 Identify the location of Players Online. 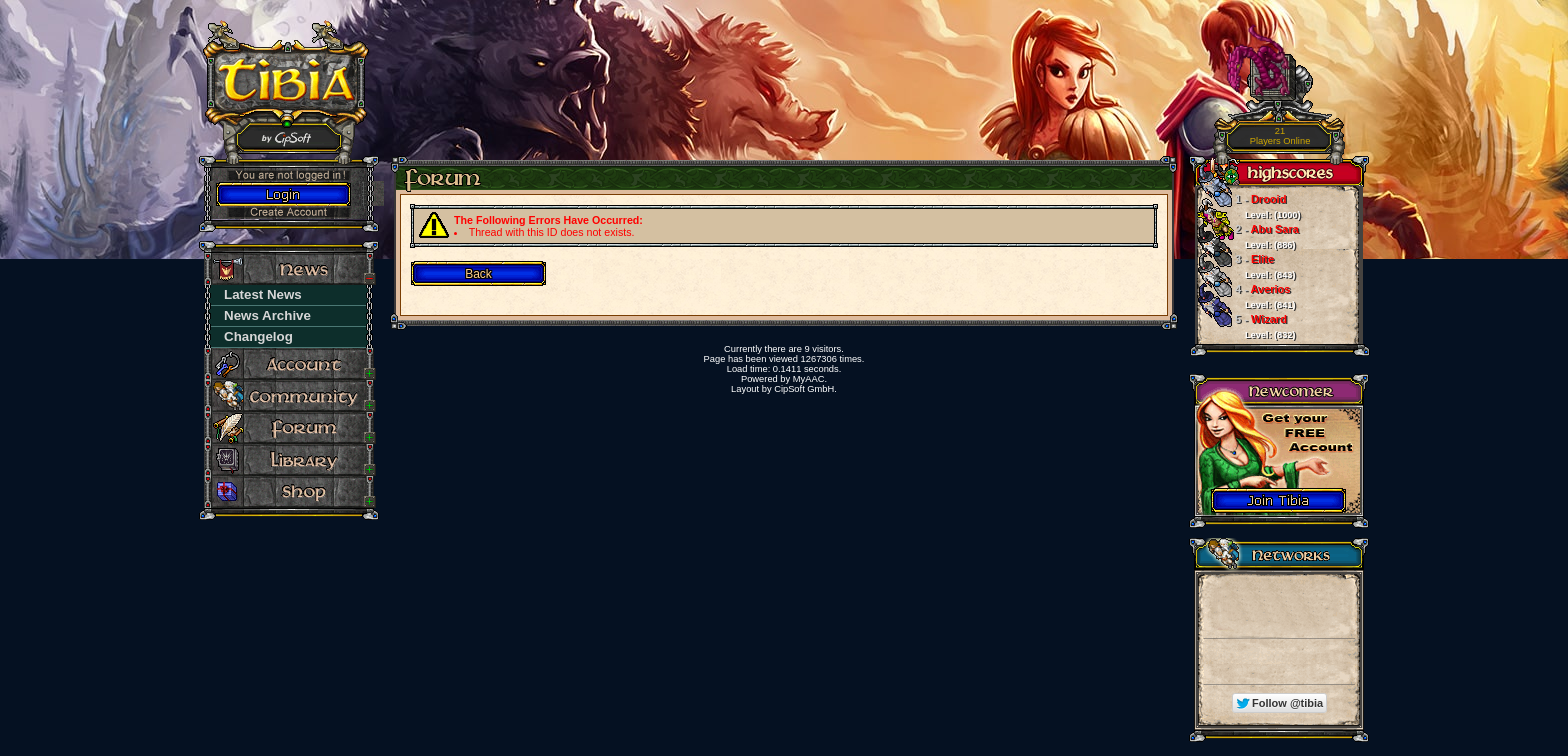
(1280, 136).